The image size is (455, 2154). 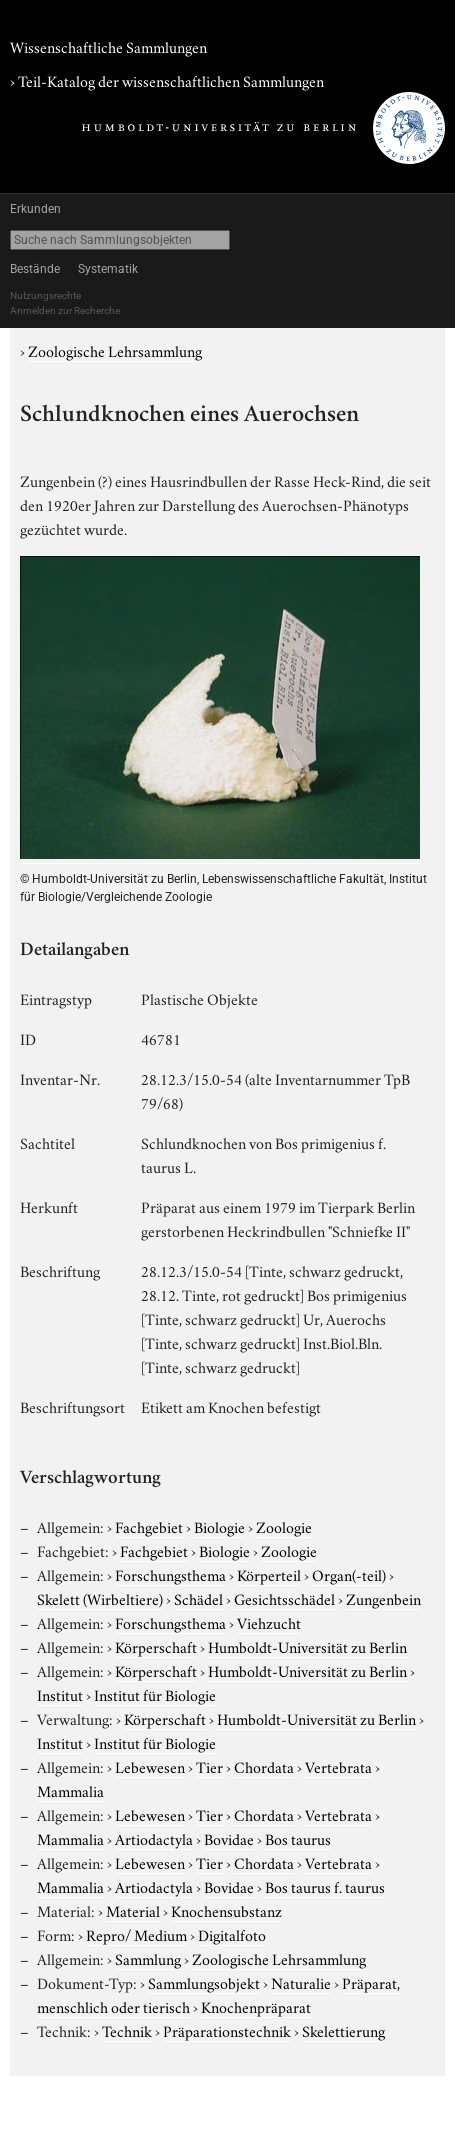 I want to click on Institut, so click(x=60, y=1694).